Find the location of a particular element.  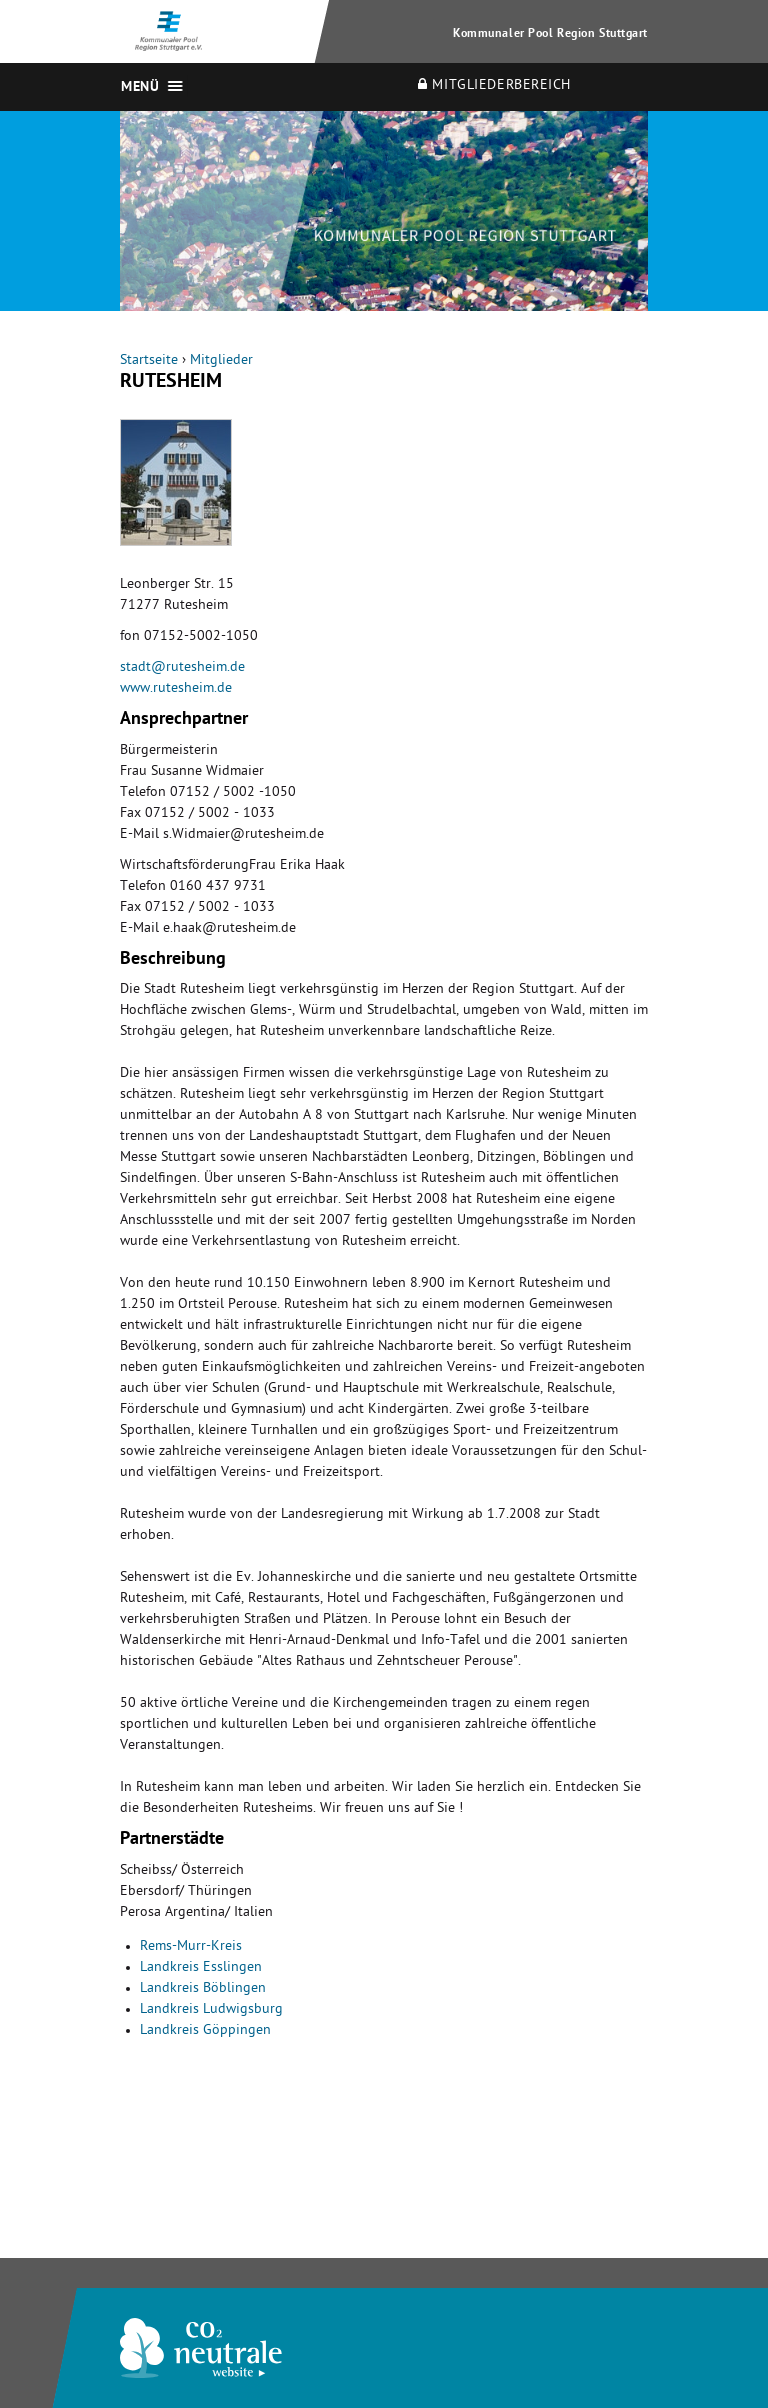

Mitgliederbereich is located at coordinates (494, 86).